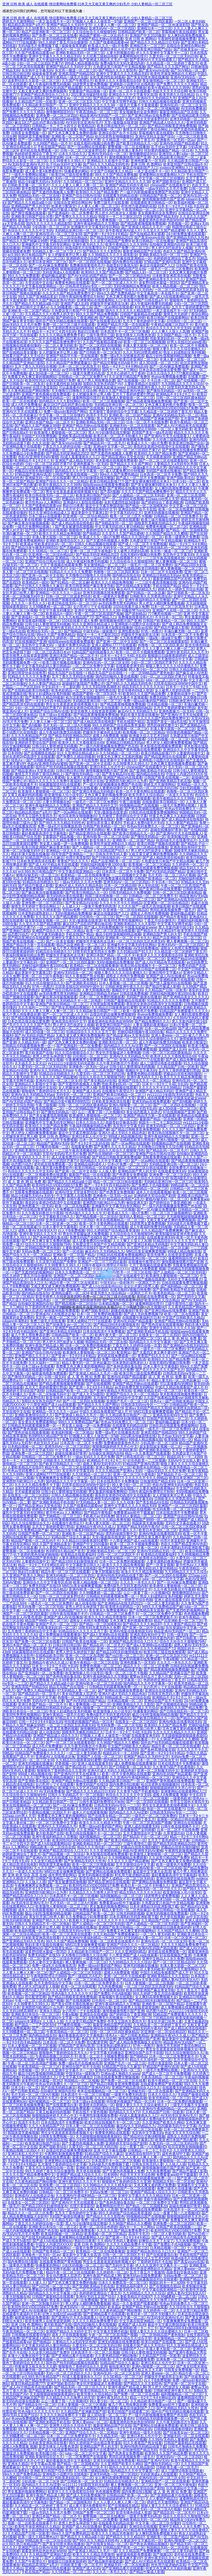 The height and width of the screenshot is (2576, 212). Describe the element at coordinates (74, 304) in the screenshot. I see `亚洲国产成人乱码` at that location.